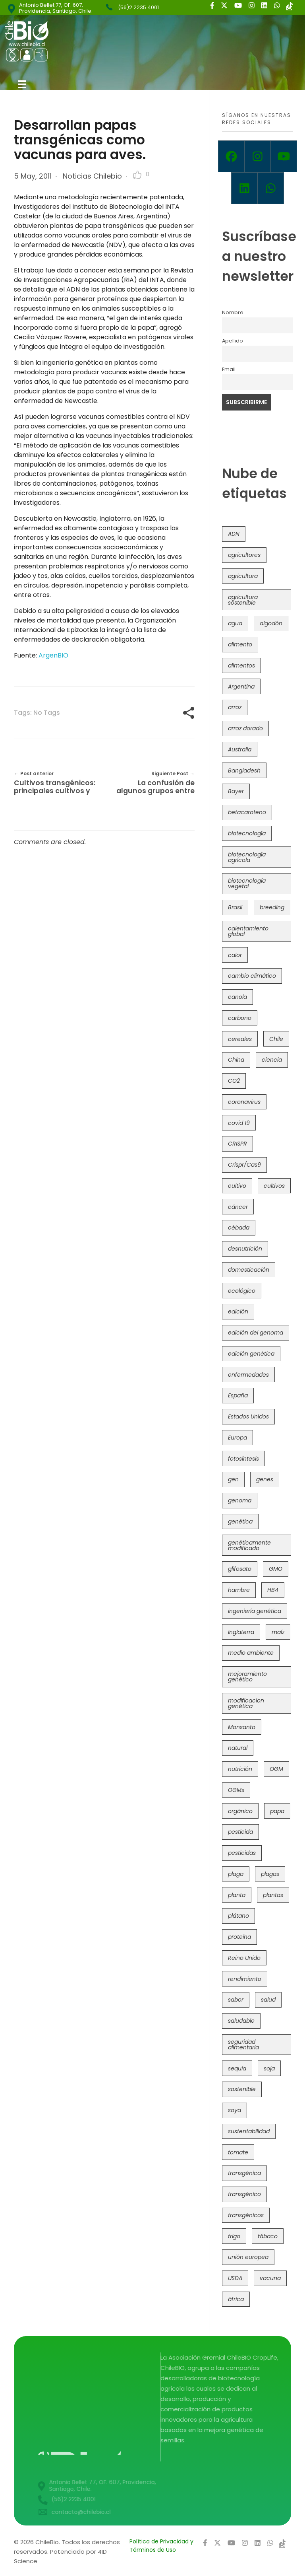  Describe the element at coordinates (273, 1895) in the screenshot. I see `plantas [plantas (45 items)]` at that location.